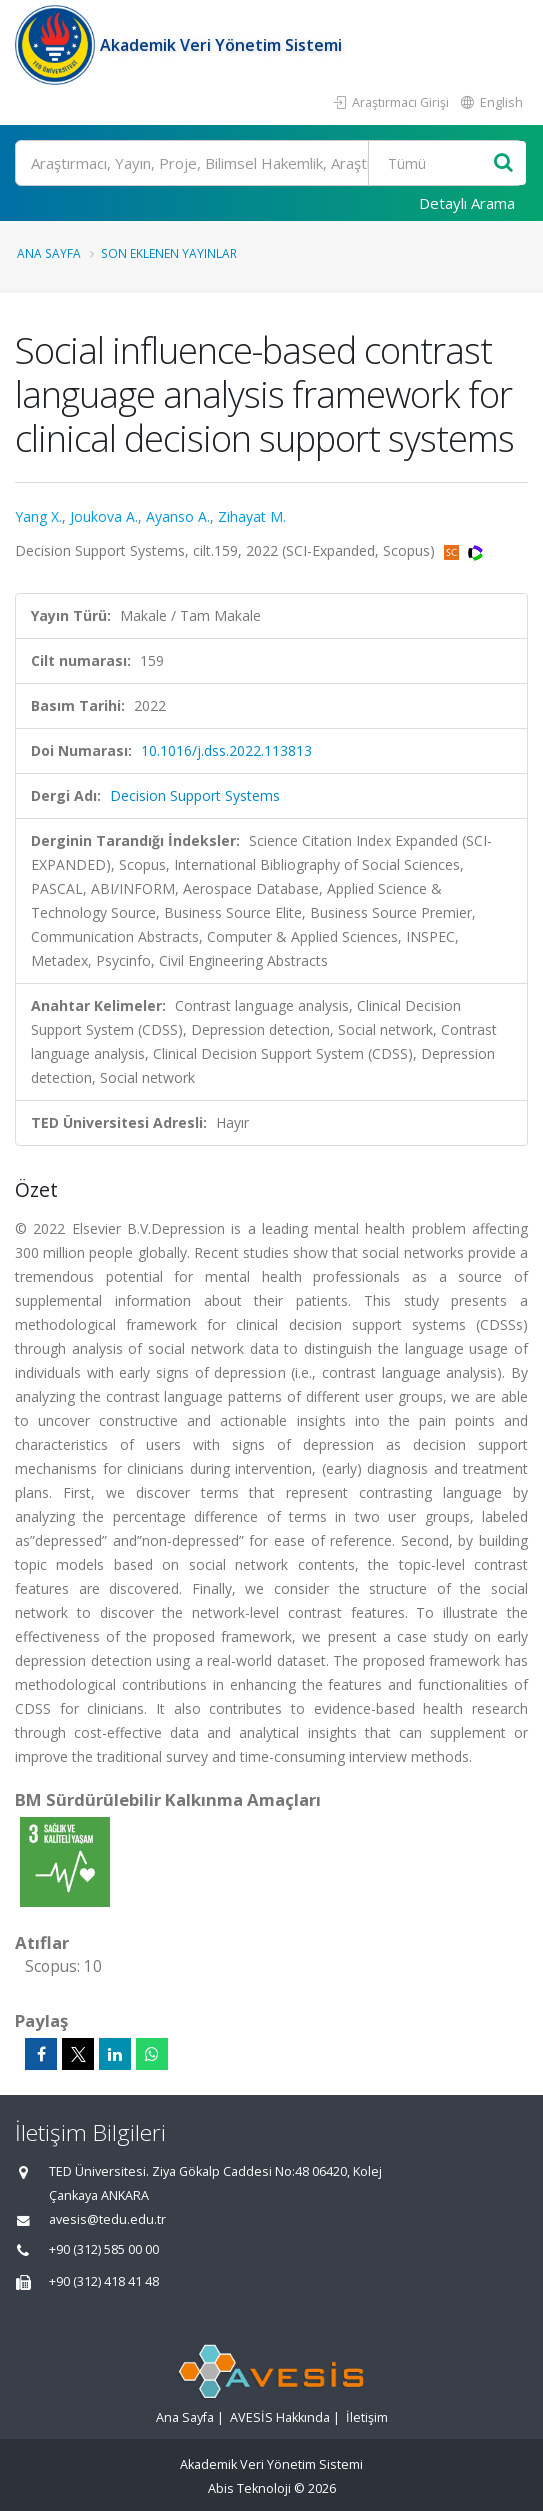  I want to click on Decision Support Systems, so click(195, 795).